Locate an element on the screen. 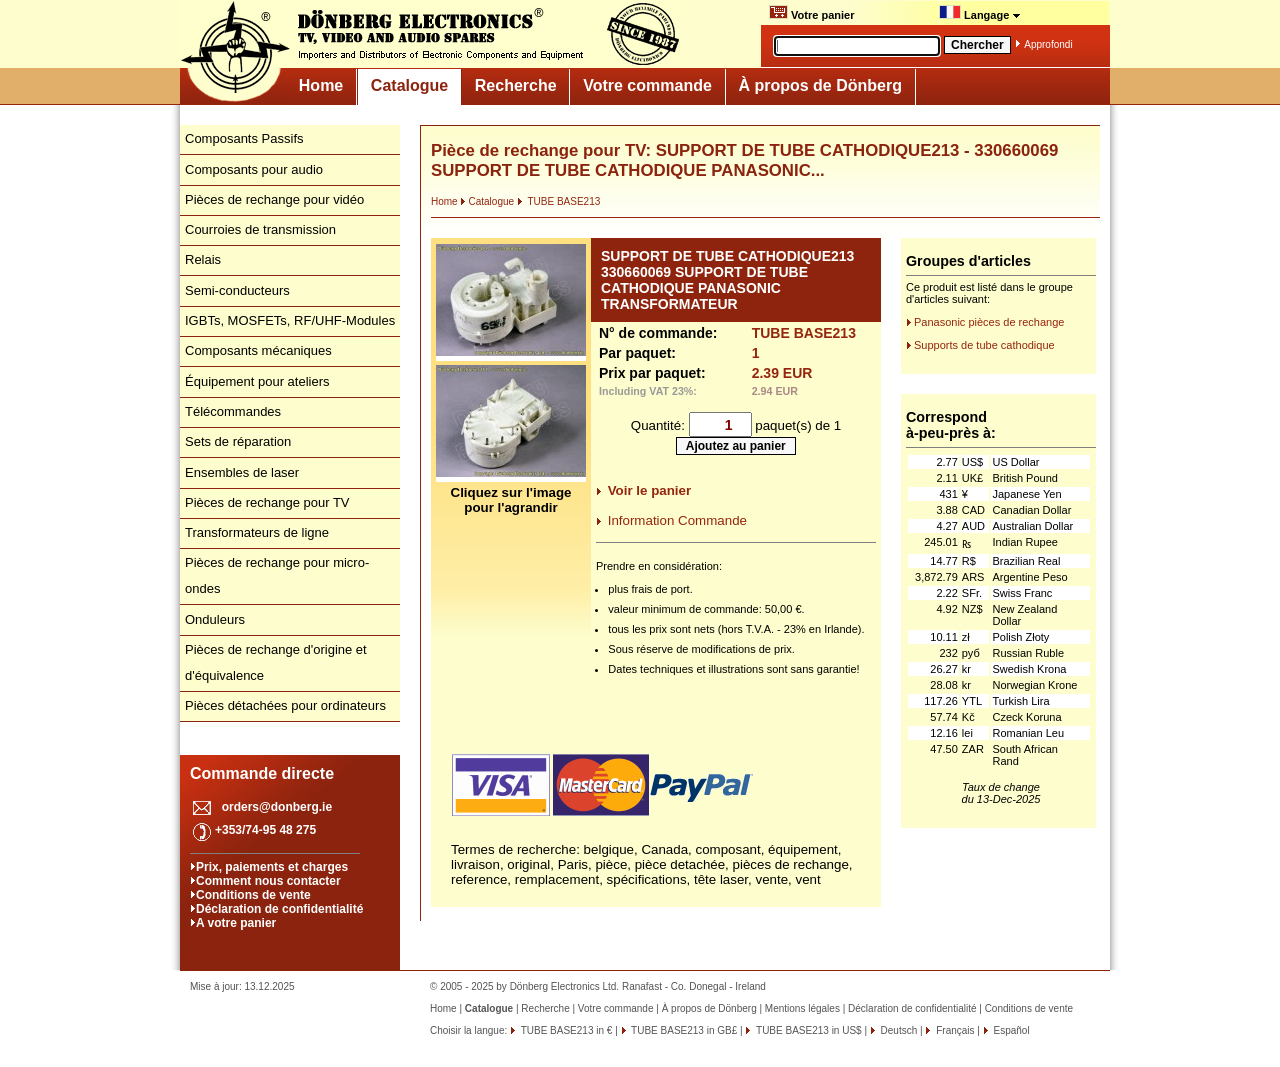  Pièces de rechange pour micro-ondes is located at coordinates (277, 575).